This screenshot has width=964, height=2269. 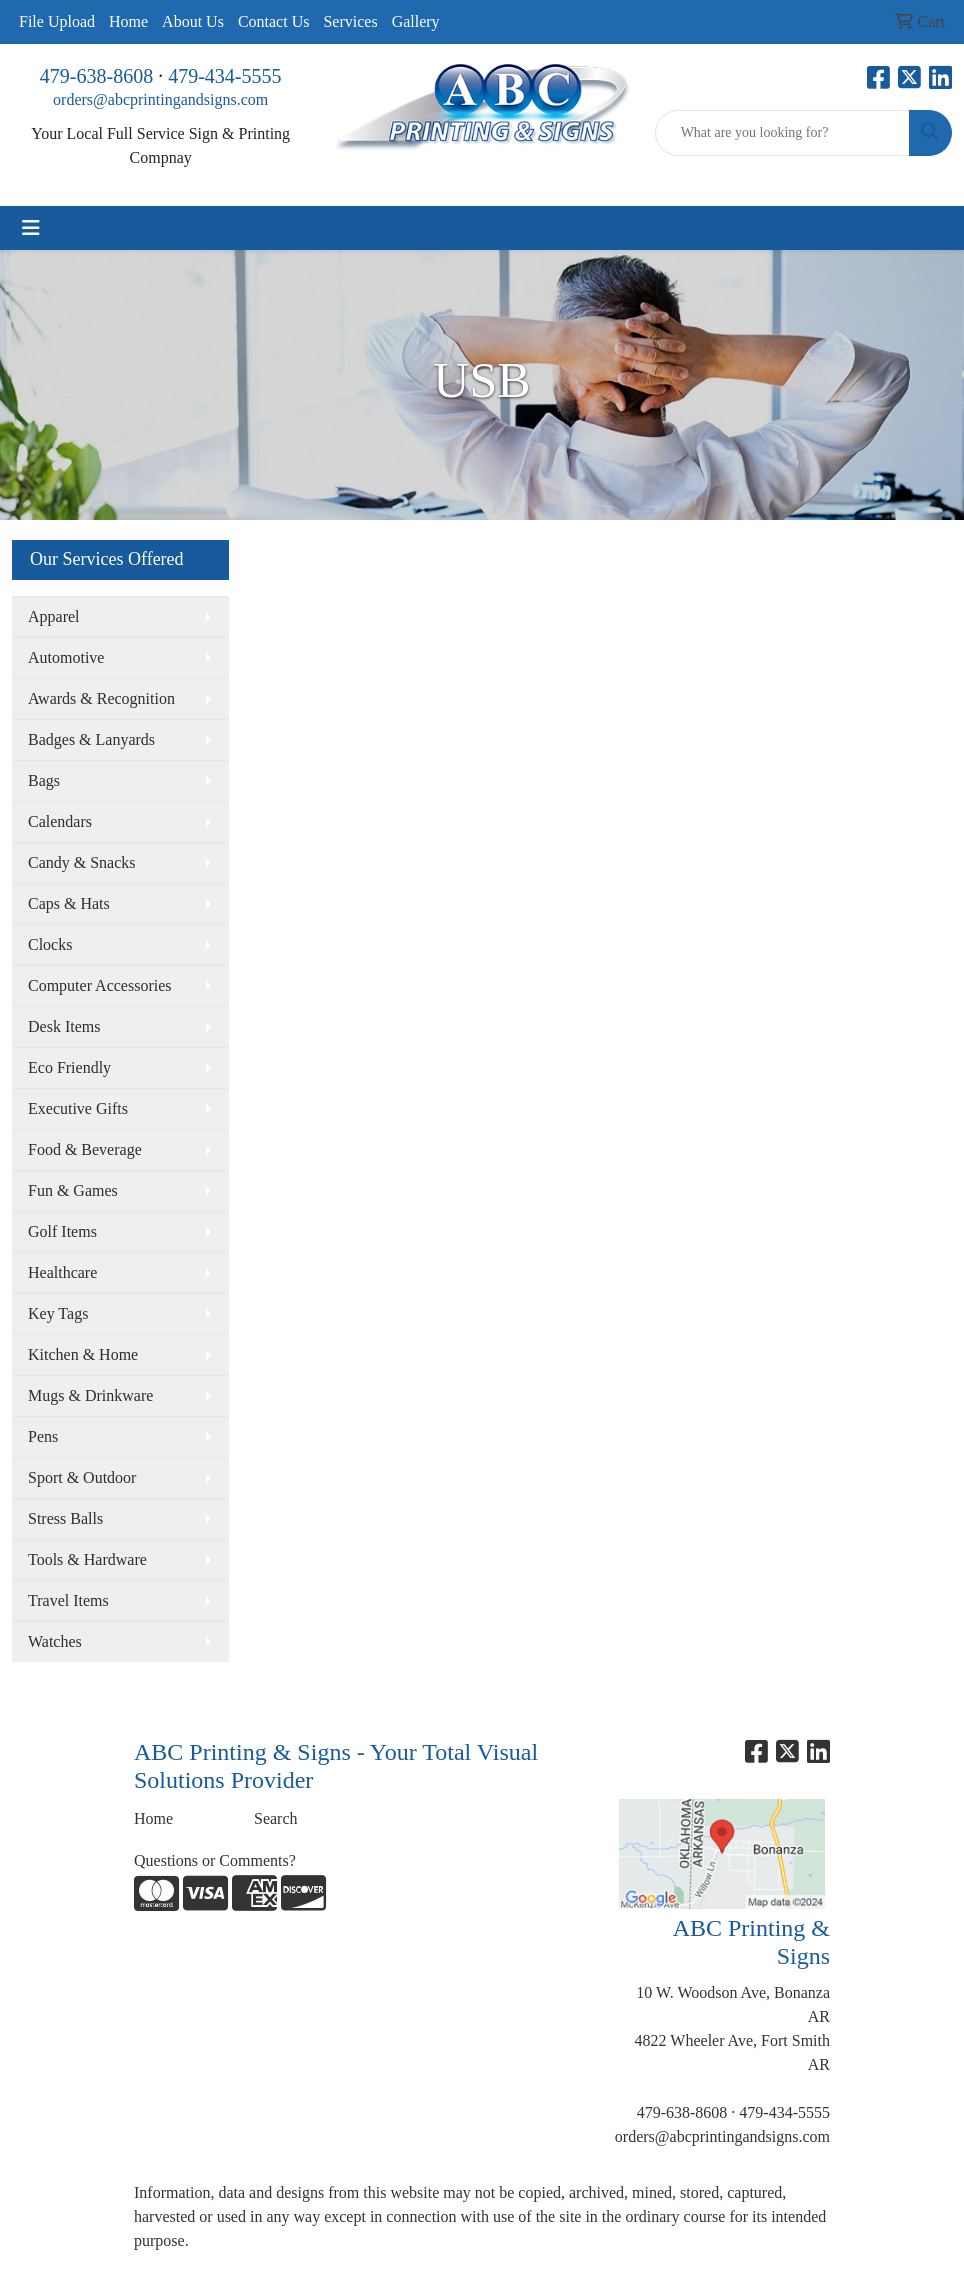 What do you see at coordinates (416, 21) in the screenshot?
I see `Gallery` at bounding box center [416, 21].